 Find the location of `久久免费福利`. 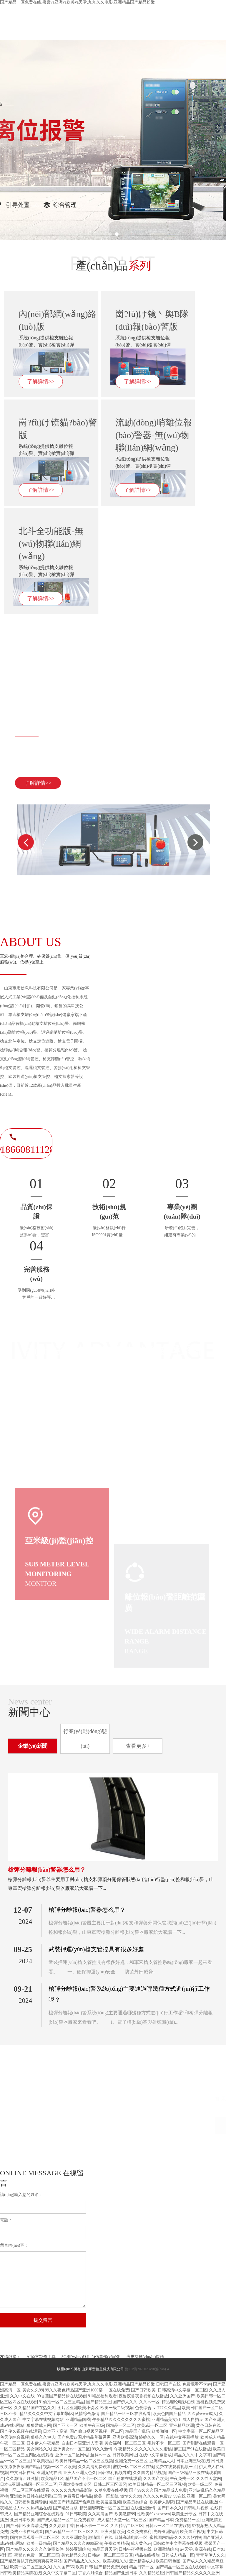

久久免费福利 is located at coordinates (139, 2531).